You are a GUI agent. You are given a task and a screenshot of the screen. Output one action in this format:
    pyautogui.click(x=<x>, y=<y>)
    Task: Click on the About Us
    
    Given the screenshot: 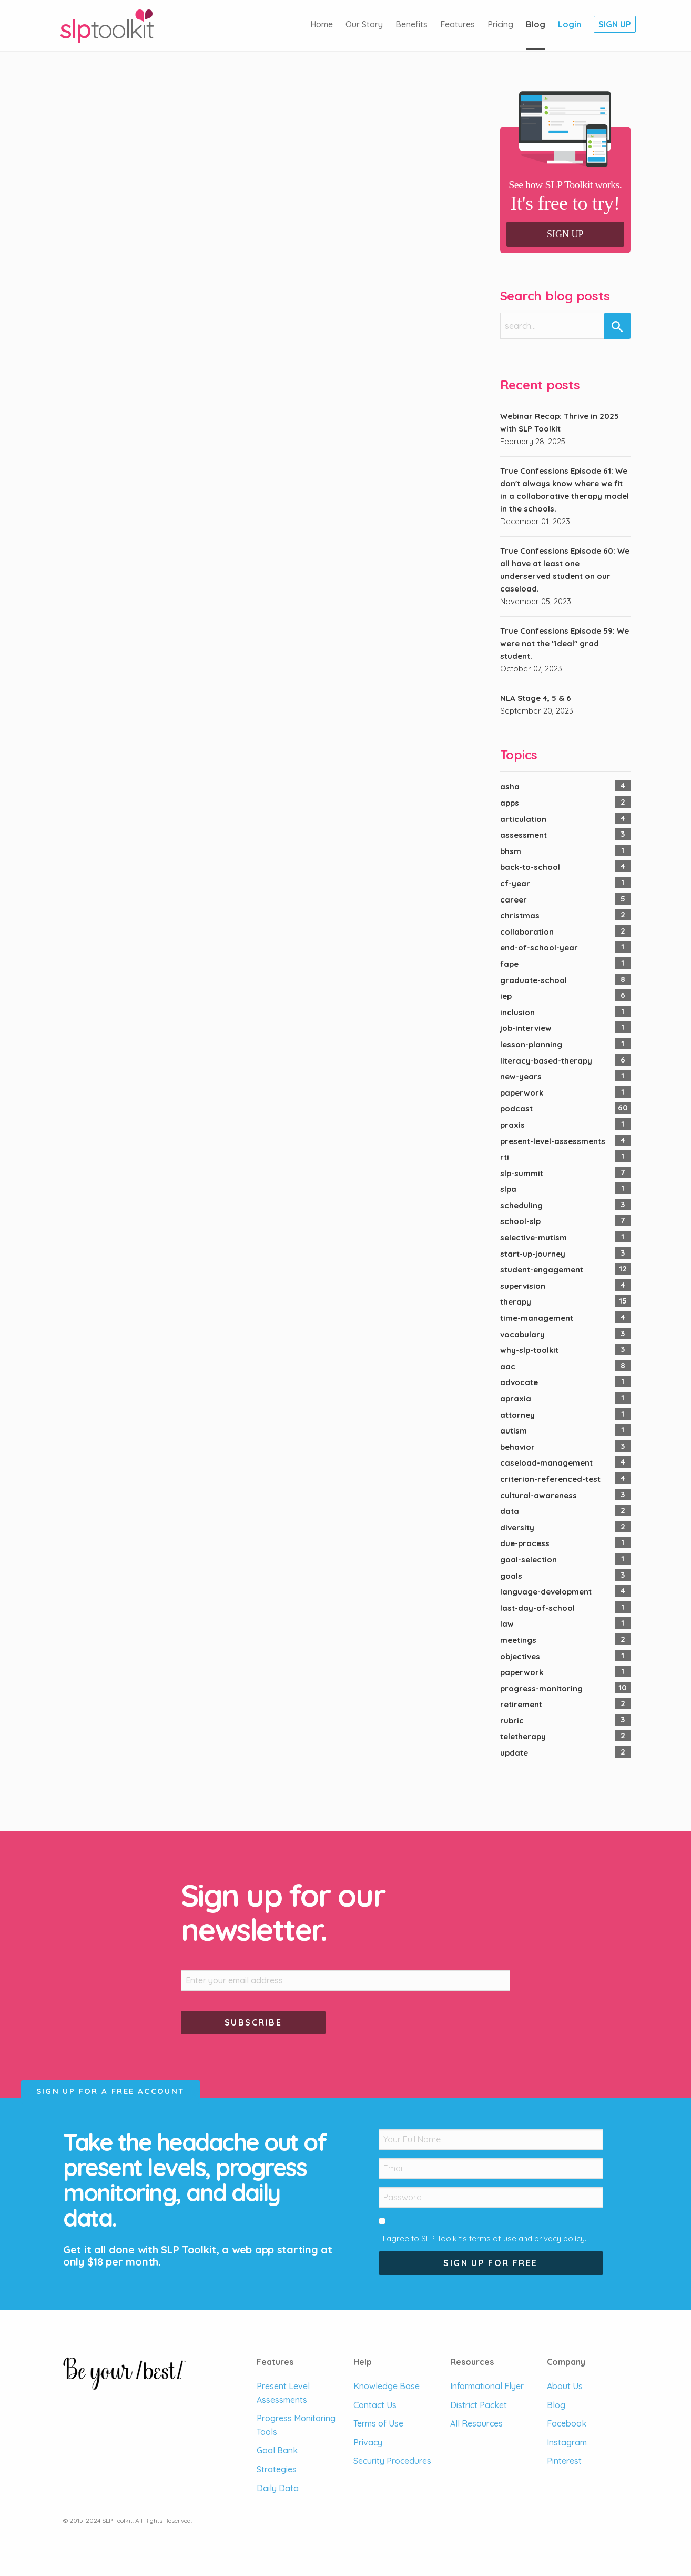 What is the action you would take?
    pyautogui.click(x=565, y=2386)
    